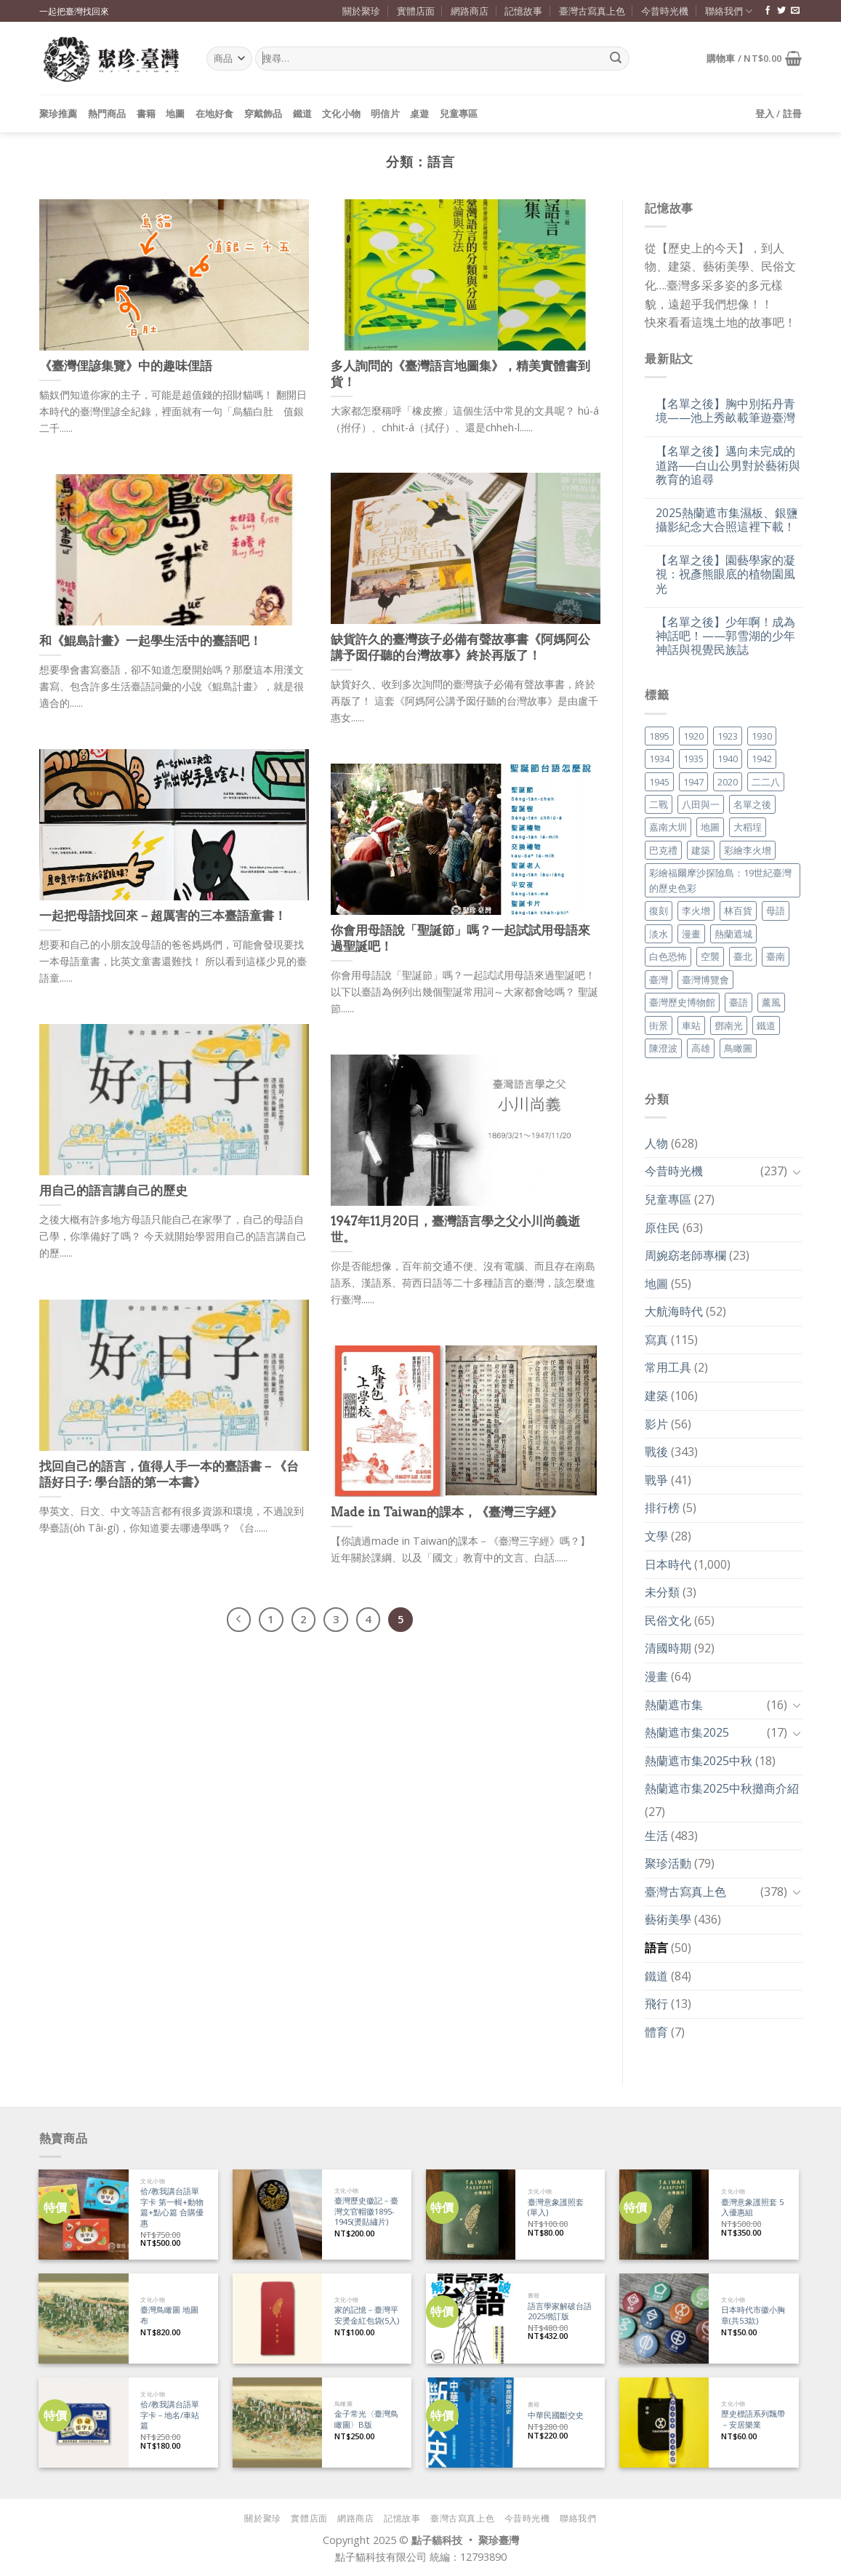 Image resolution: width=841 pixels, height=2576 pixels. What do you see at coordinates (766, 781) in the screenshot?
I see `二二八 [二二八 (34 個項目)]` at bounding box center [766, 781].